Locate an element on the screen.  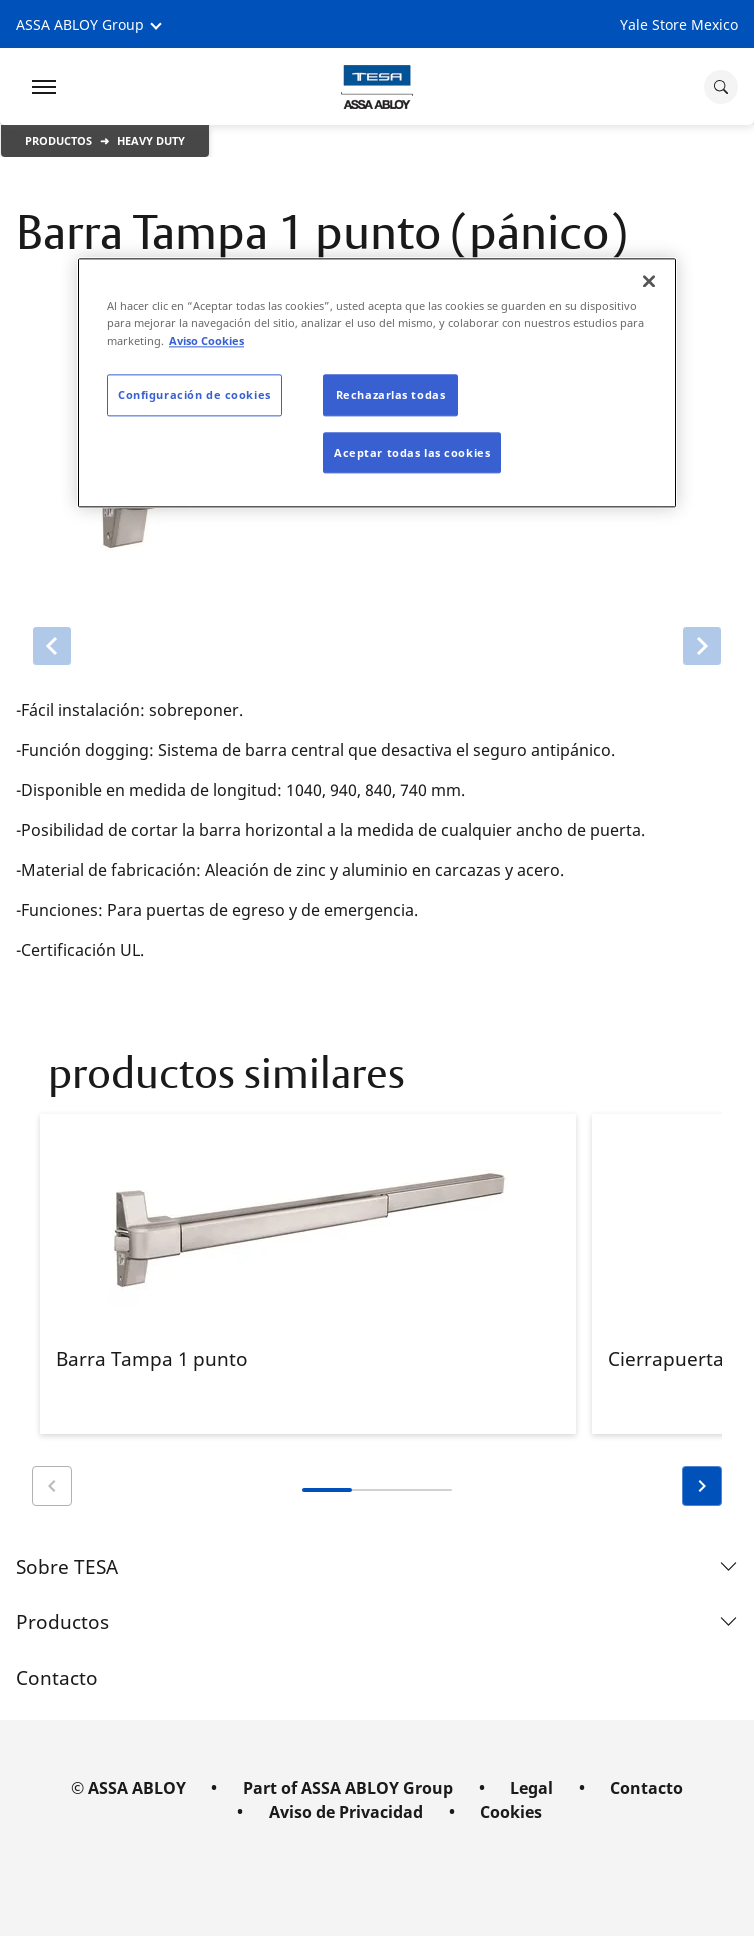
Cookies is located at coordinates (511, 1812).